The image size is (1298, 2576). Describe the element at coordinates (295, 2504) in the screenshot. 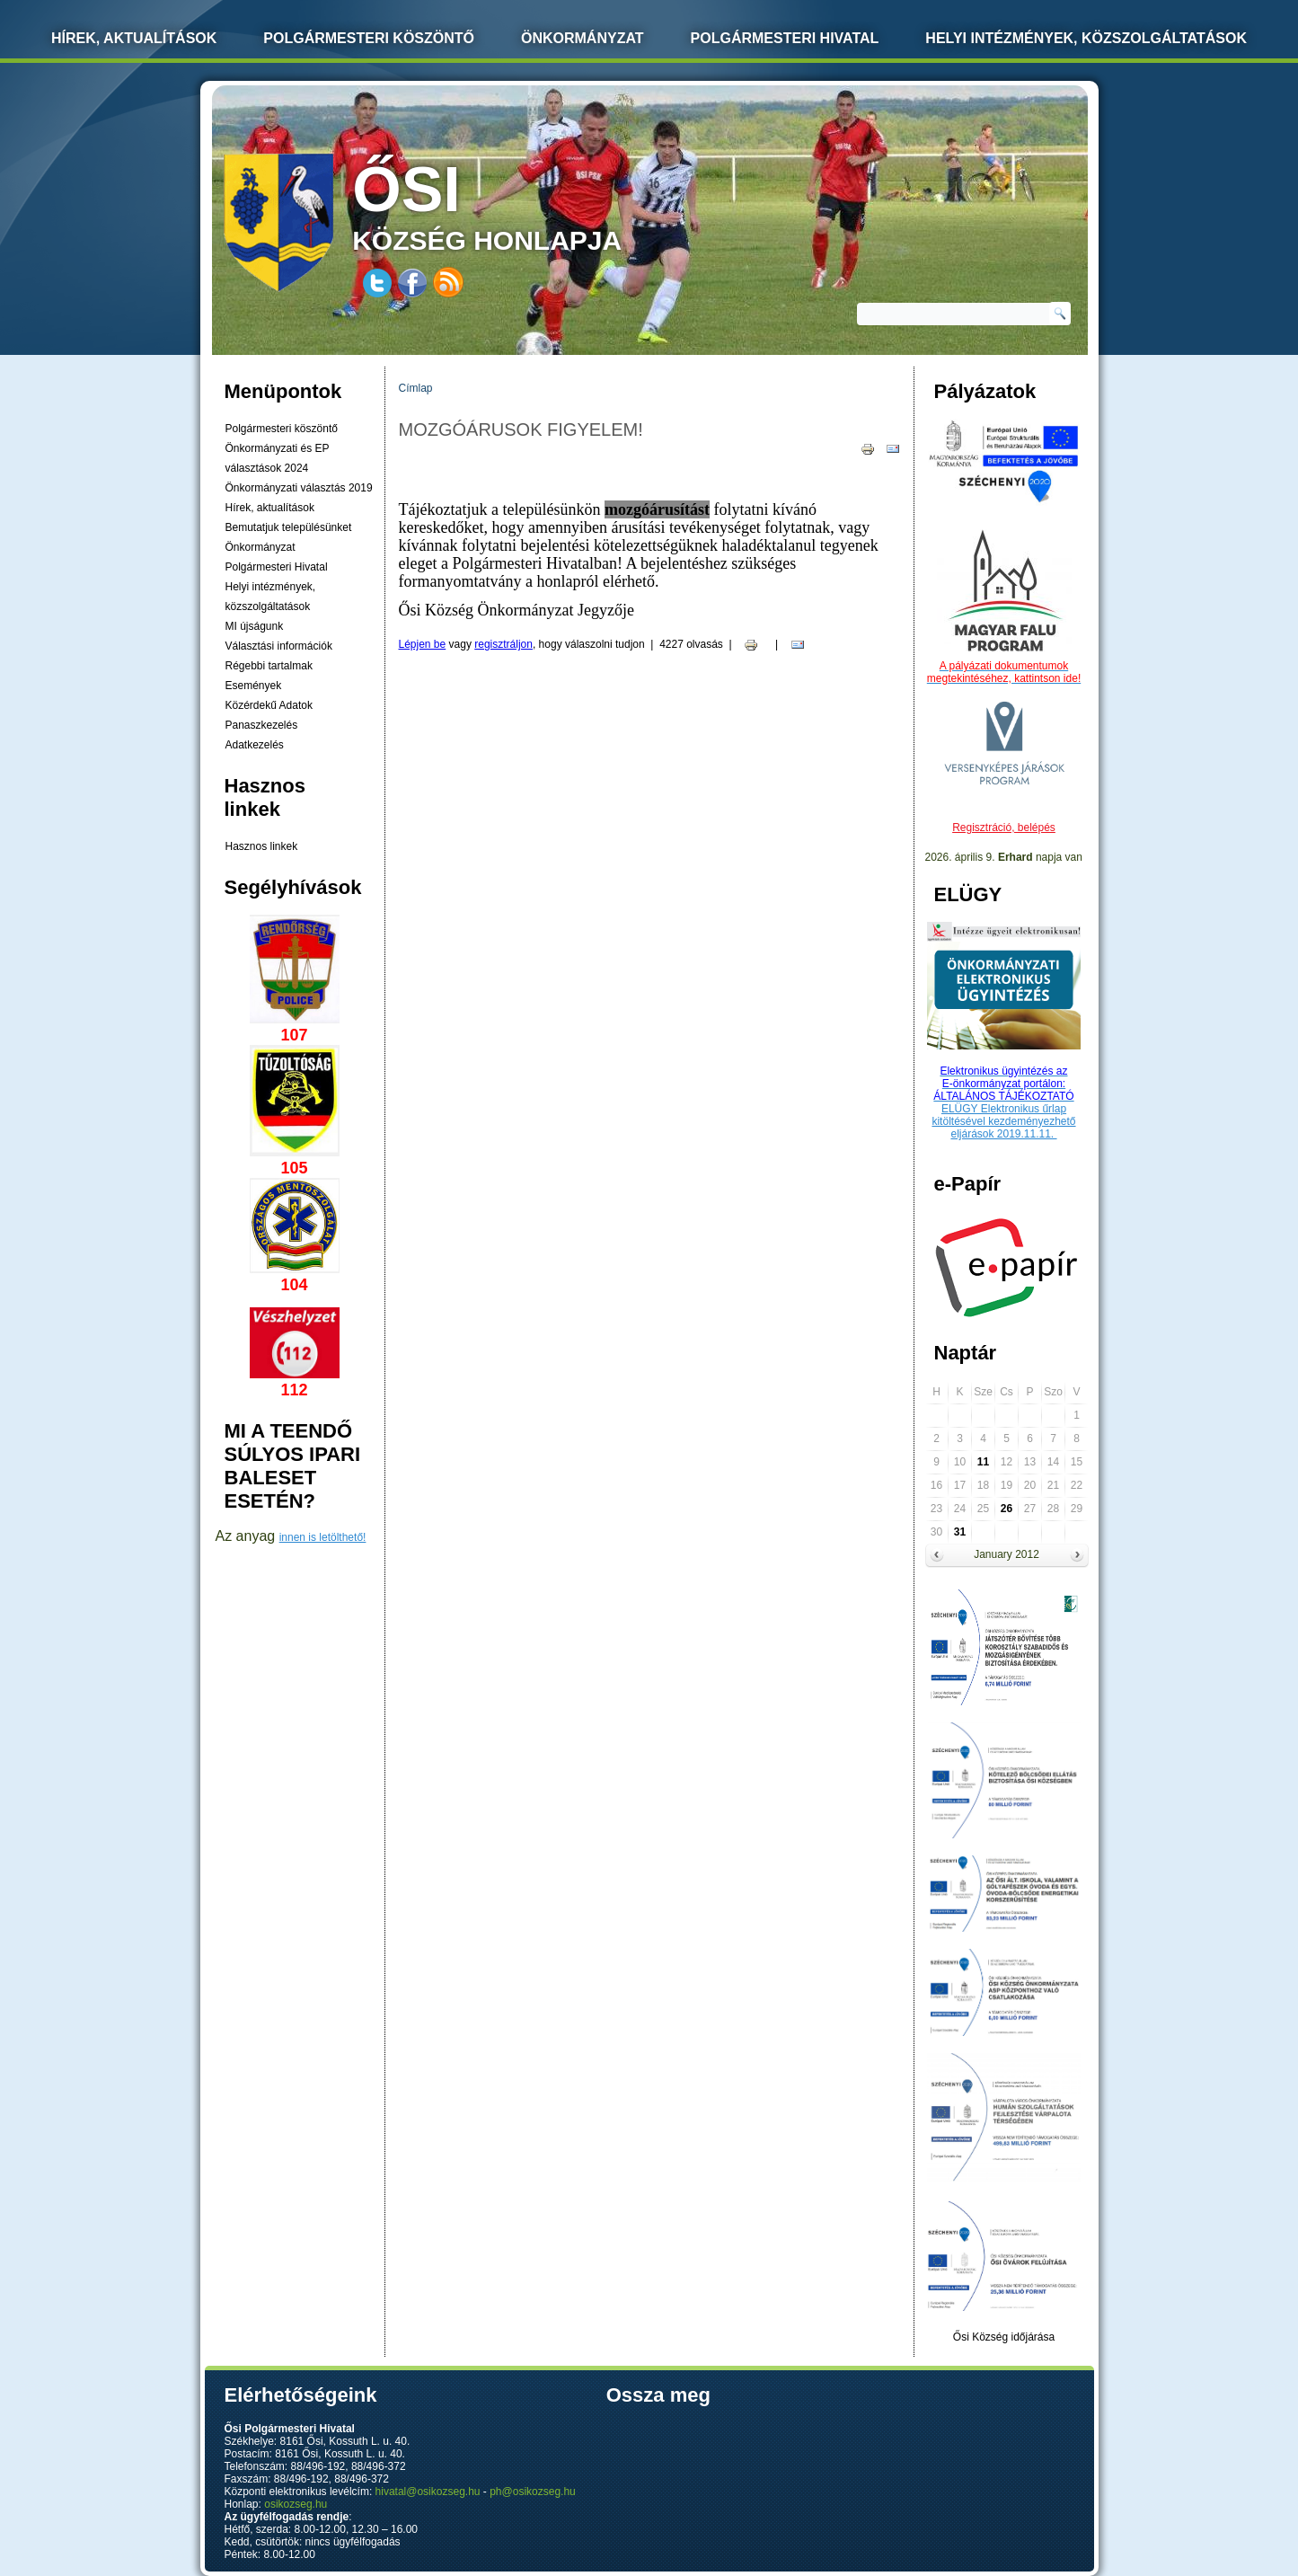

I see `osikozseg.hu` at that location.